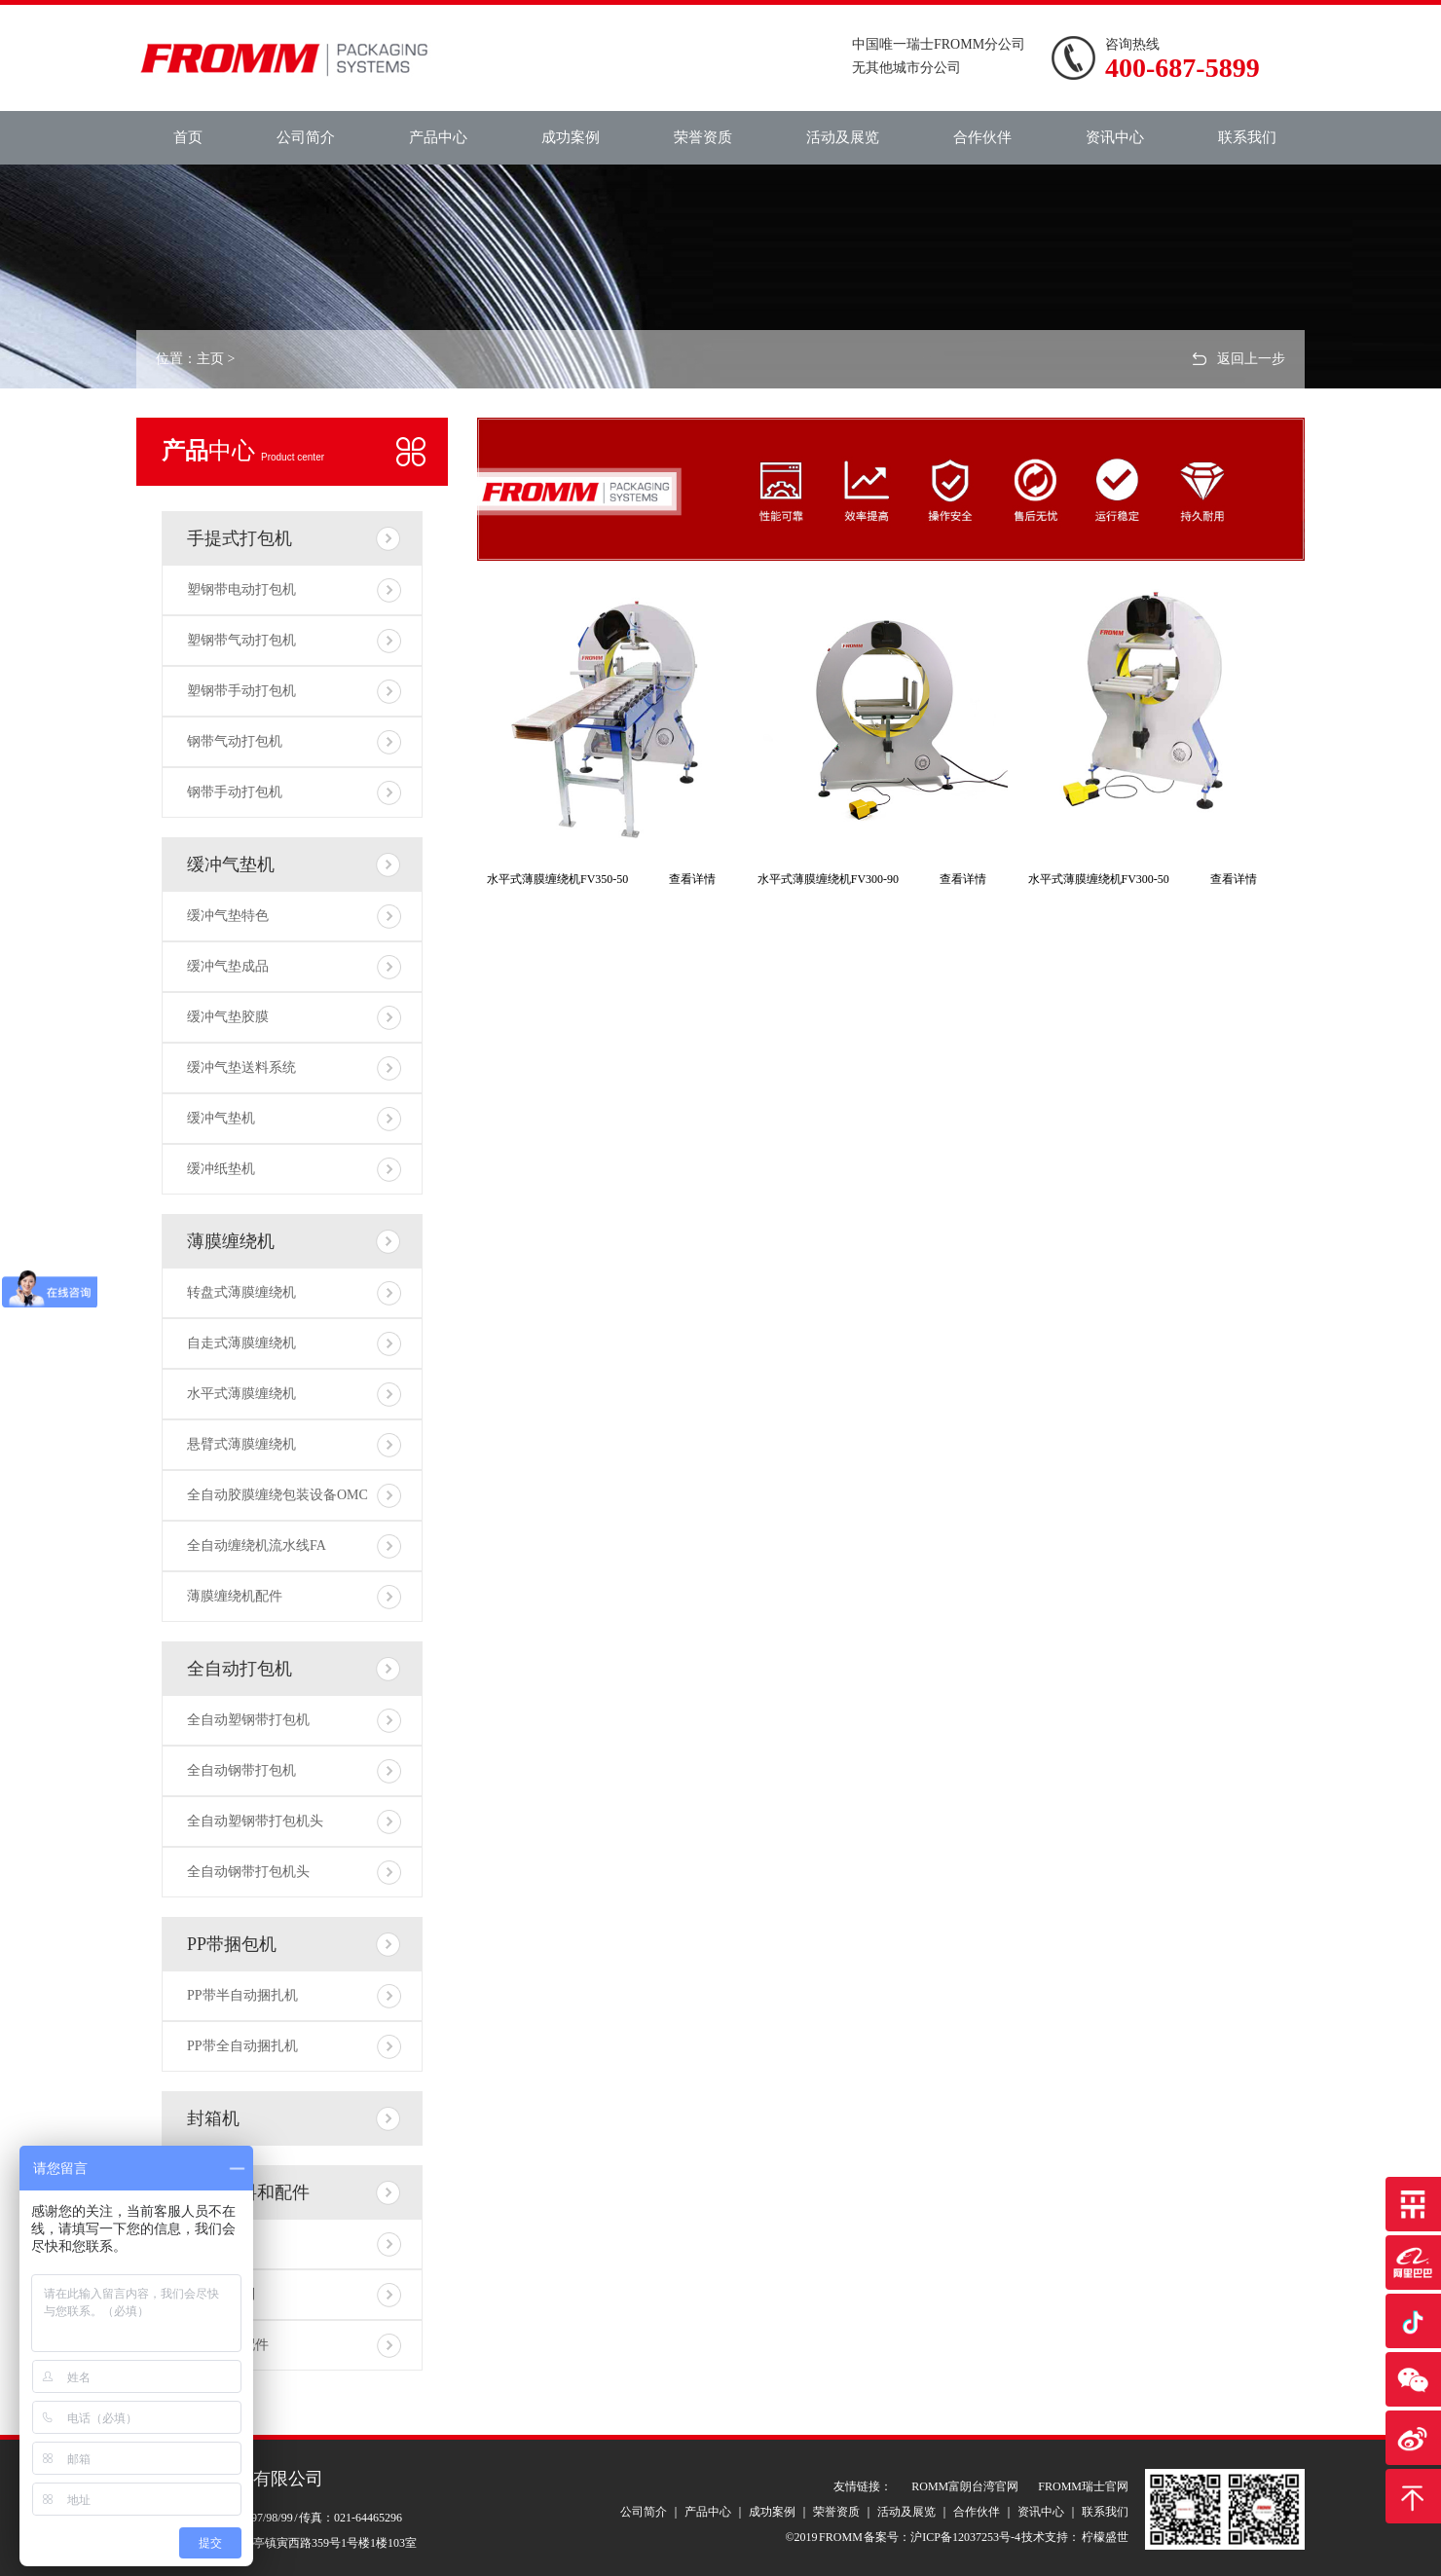 The height and width of the screenshot is (2576, 1441). I want to click on 资讯中心, so click(1115, 137).